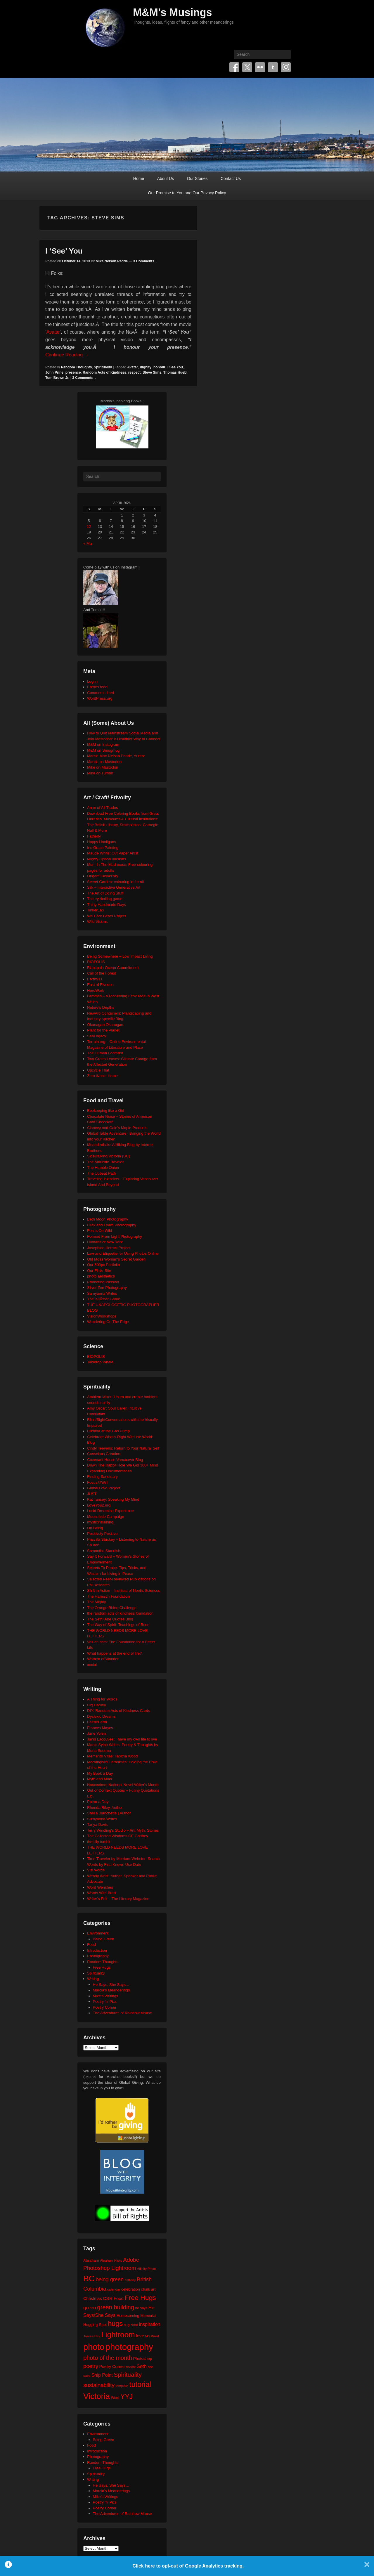 The height and width of the screenshot is (2576, 374). What do you see at coordinates (130, 2280) in the screenshot?
I see `birthday [birthday (17 items)]` at bounding box center [130, 2280].